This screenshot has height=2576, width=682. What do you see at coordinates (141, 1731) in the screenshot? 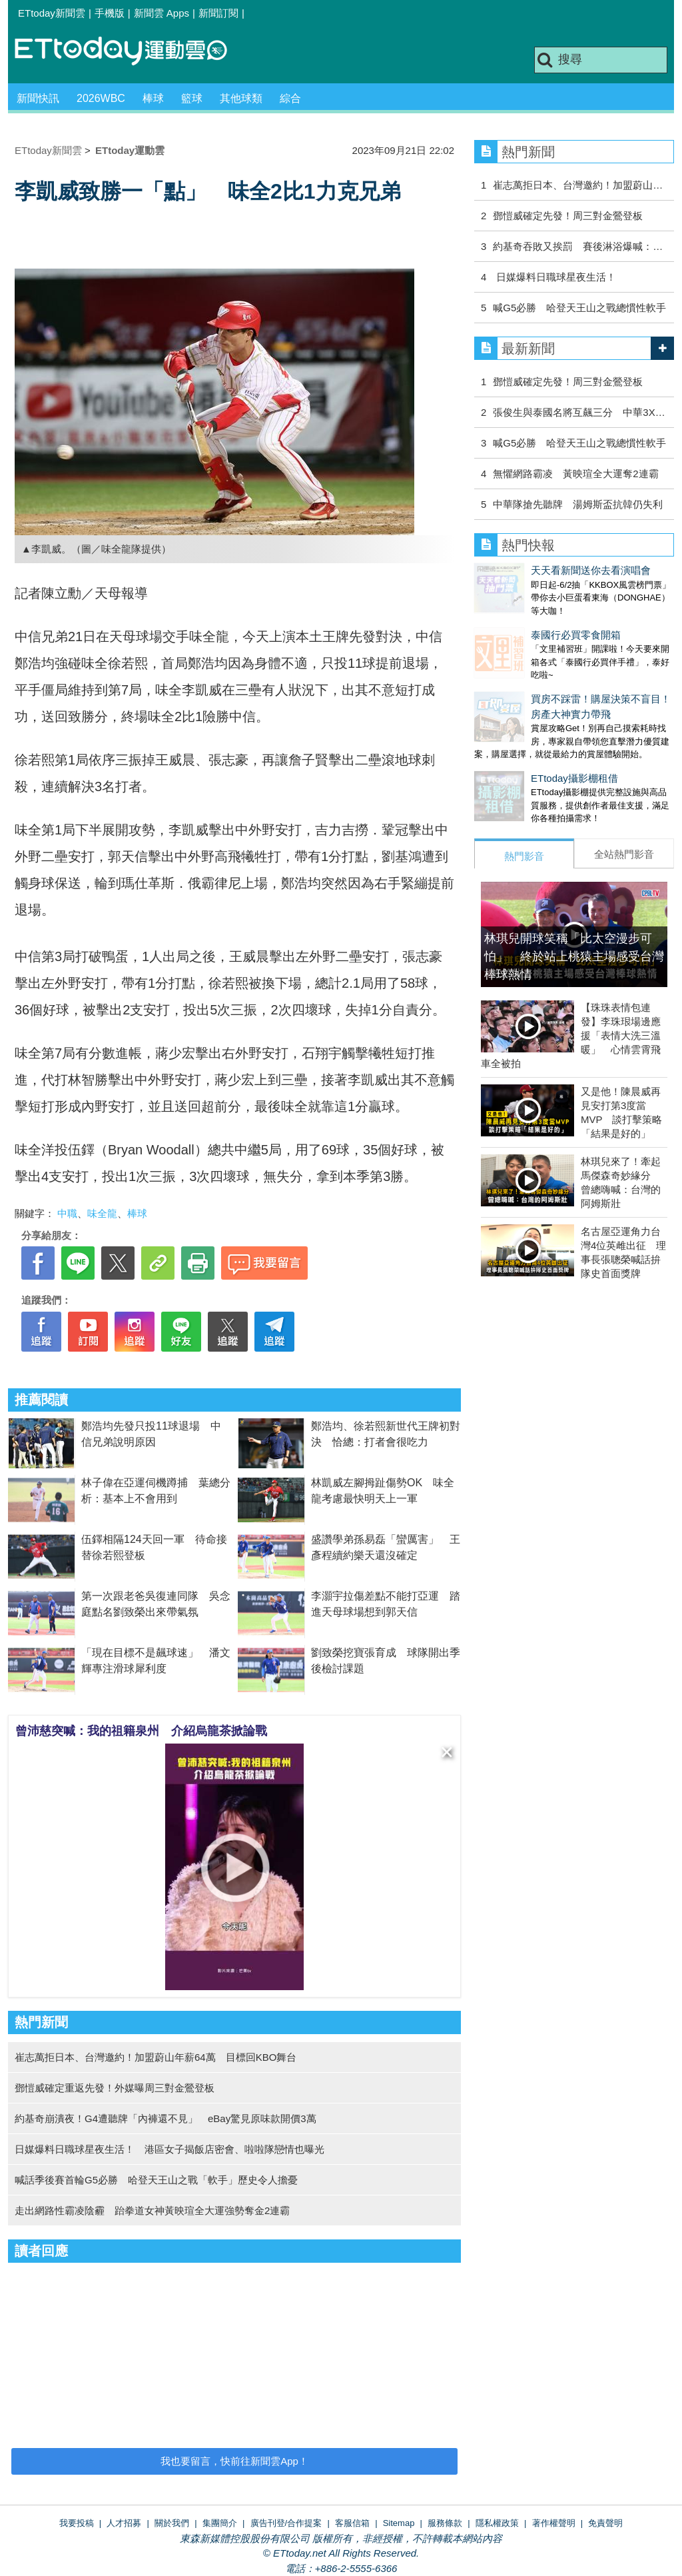
I see `曾沛慈突喊：我的祖籍泉州 介紹烏龍茶掀論戰` at bounding box center [141, 1731].